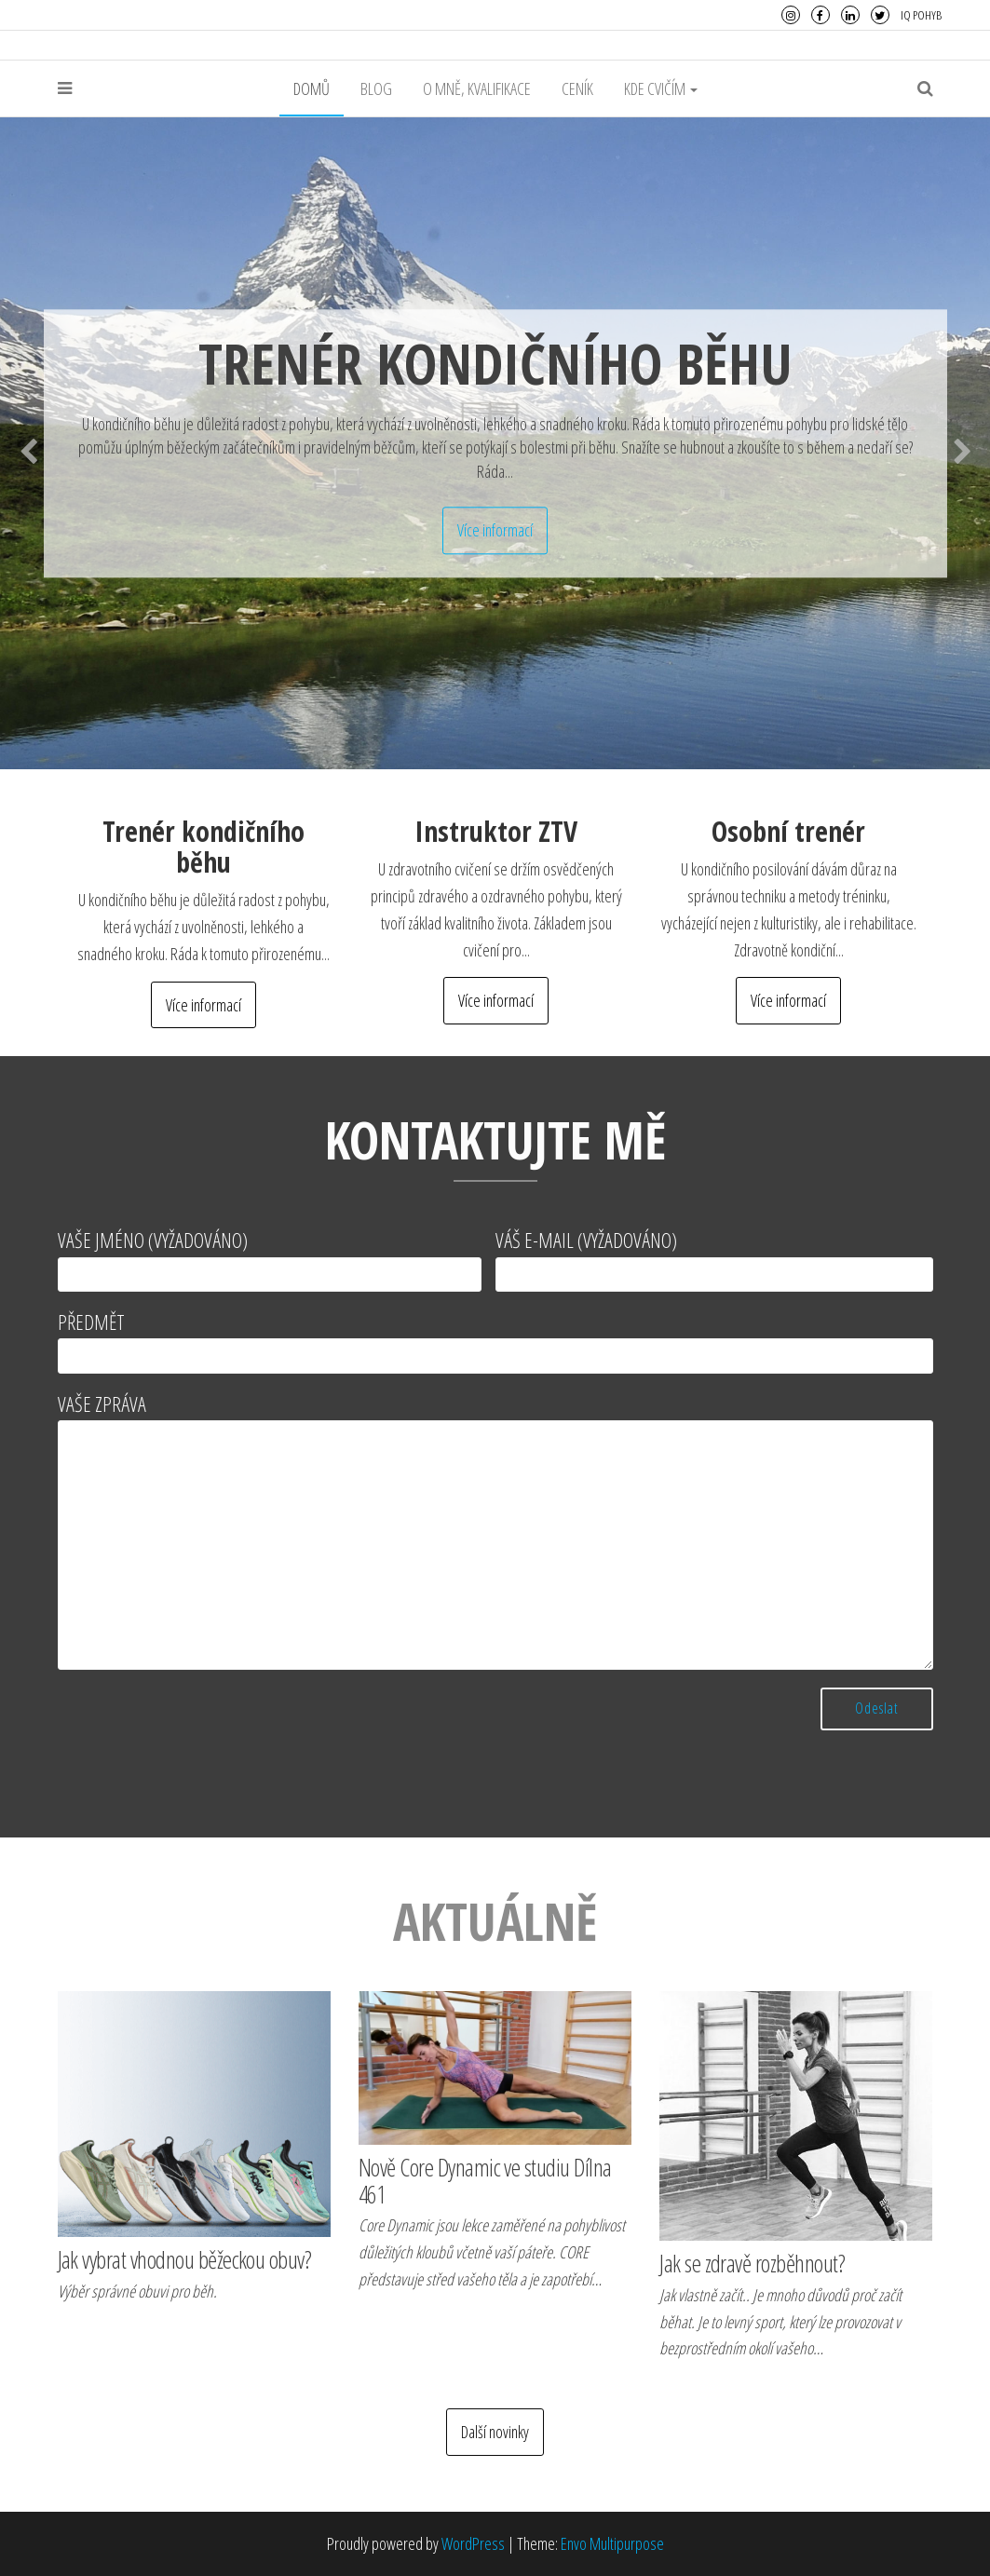 The width and height of the screenshot is (990, 2576). What do you see at coordinates (962, 447) in the screenshot?
I see `Next` at bounding box center [962, 447].